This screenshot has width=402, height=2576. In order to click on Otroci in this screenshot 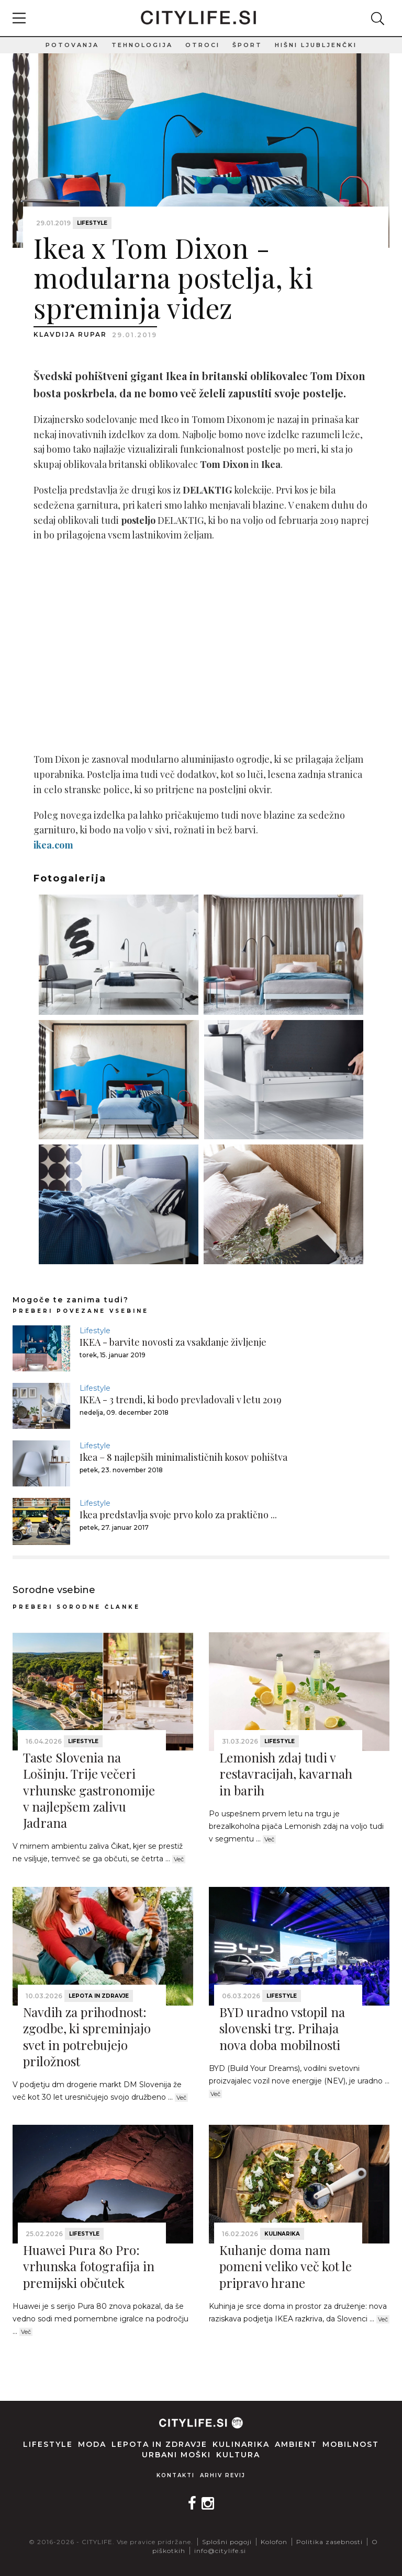, I will do `click(202, 45)`.